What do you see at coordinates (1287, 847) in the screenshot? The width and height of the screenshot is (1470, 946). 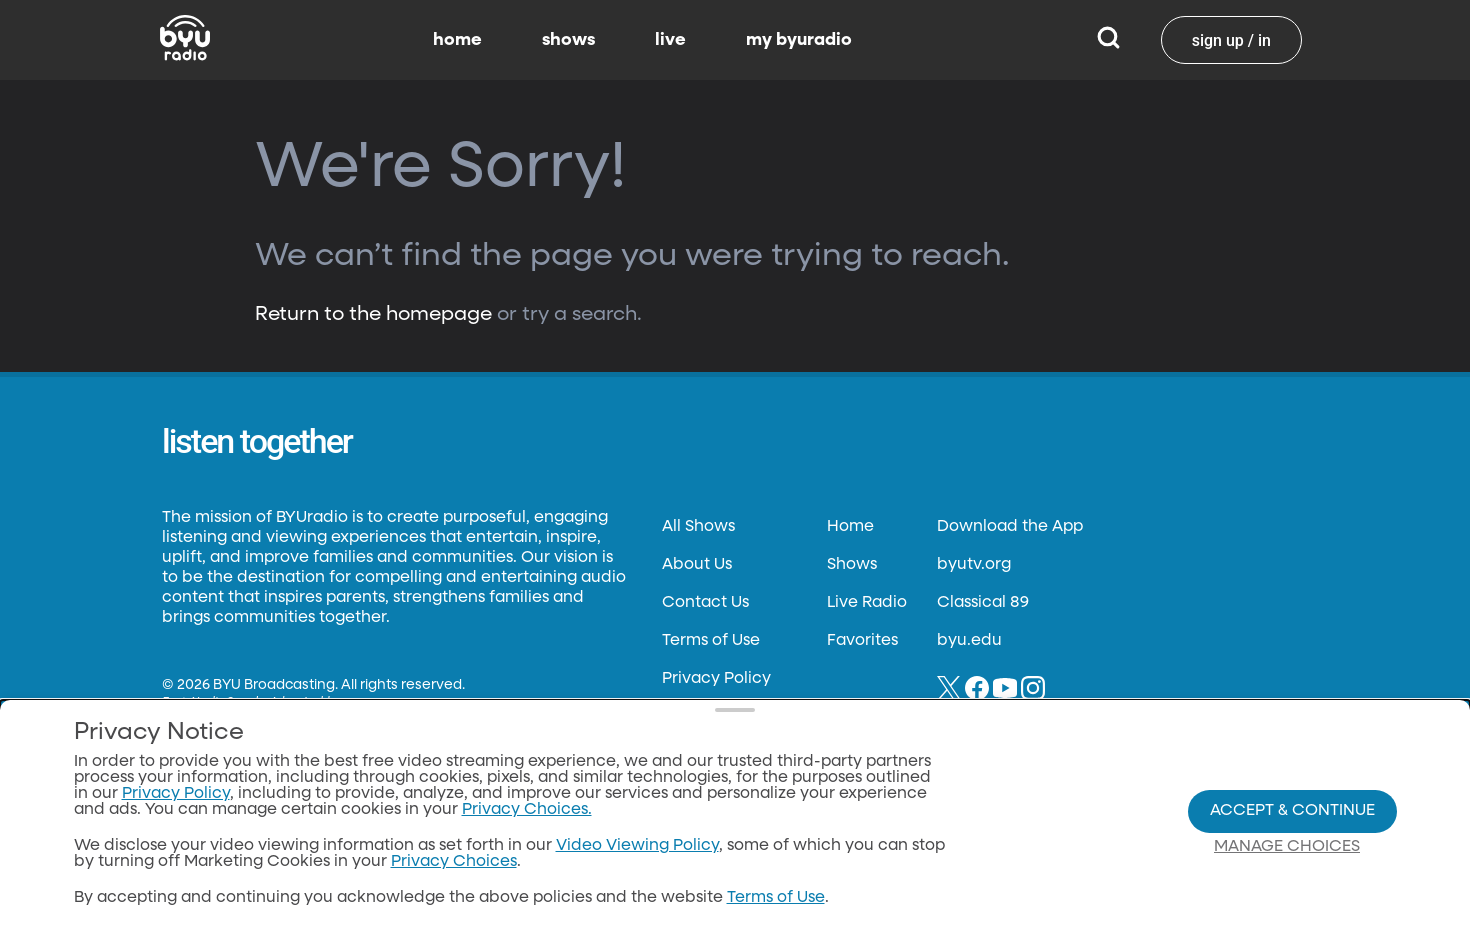 I see `Manage Choices` at bounding box center [1287, 847].